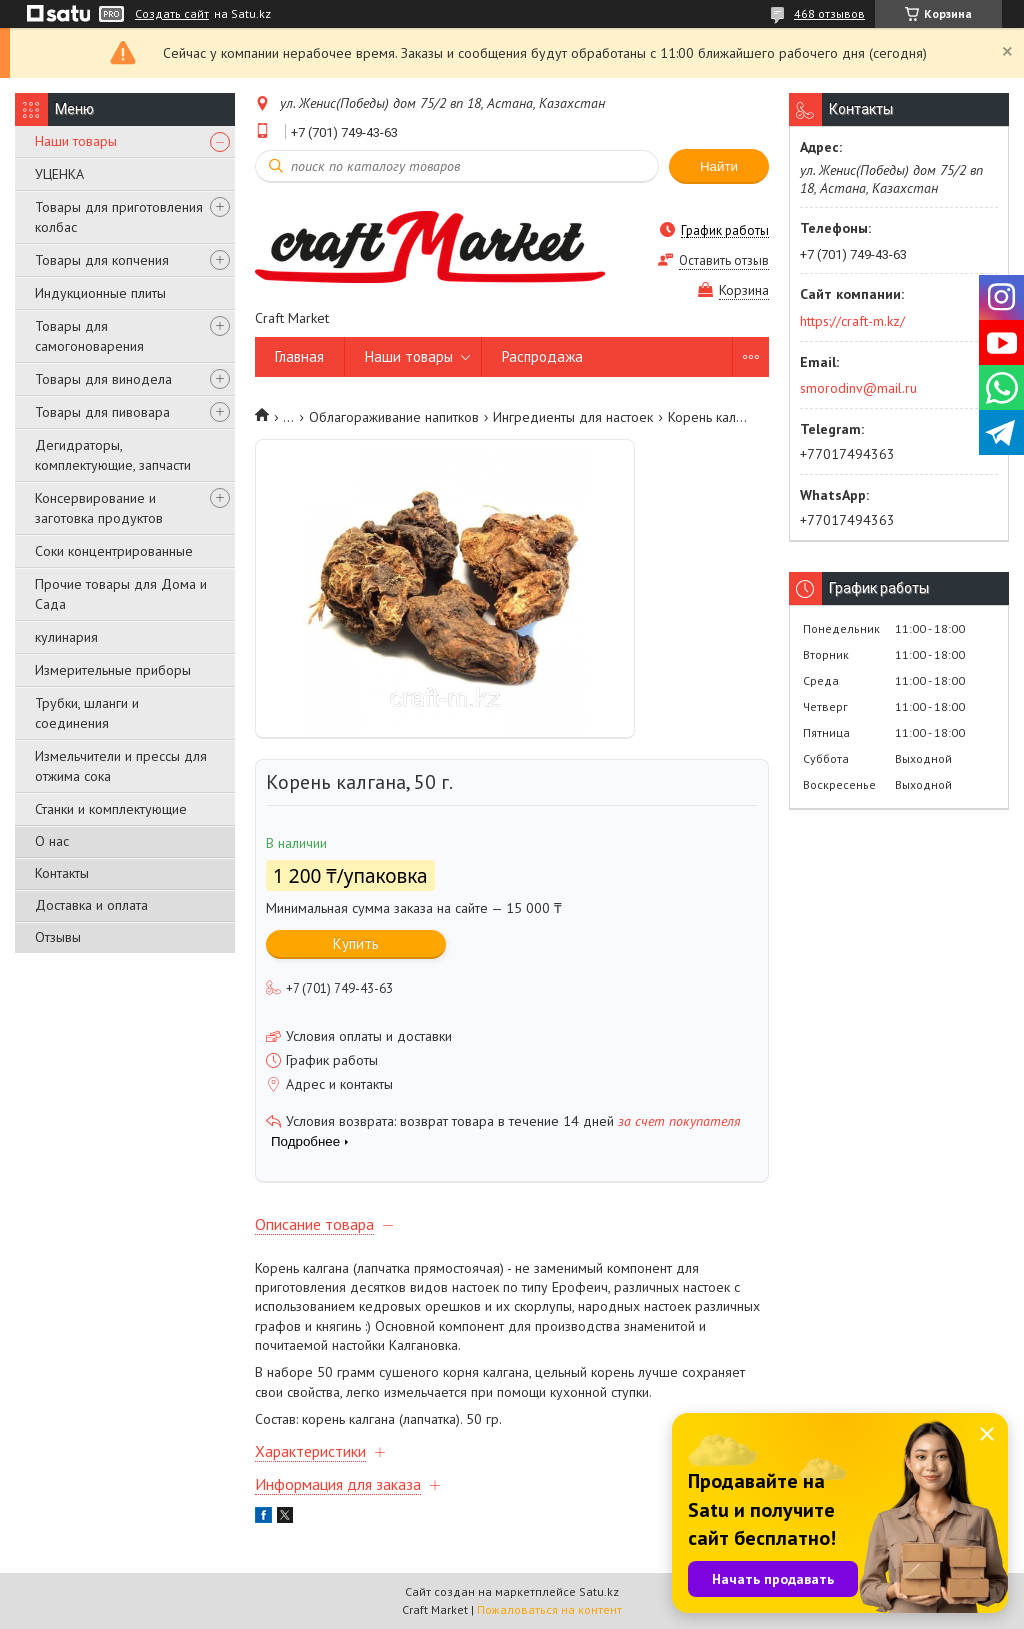 Image resolution: width=1024 pixels, height=1629 pixels. What do you see at coordinates (113, 670) in the screenshot?
I see `Измерительные приборы` at bounding box center [113, 670].